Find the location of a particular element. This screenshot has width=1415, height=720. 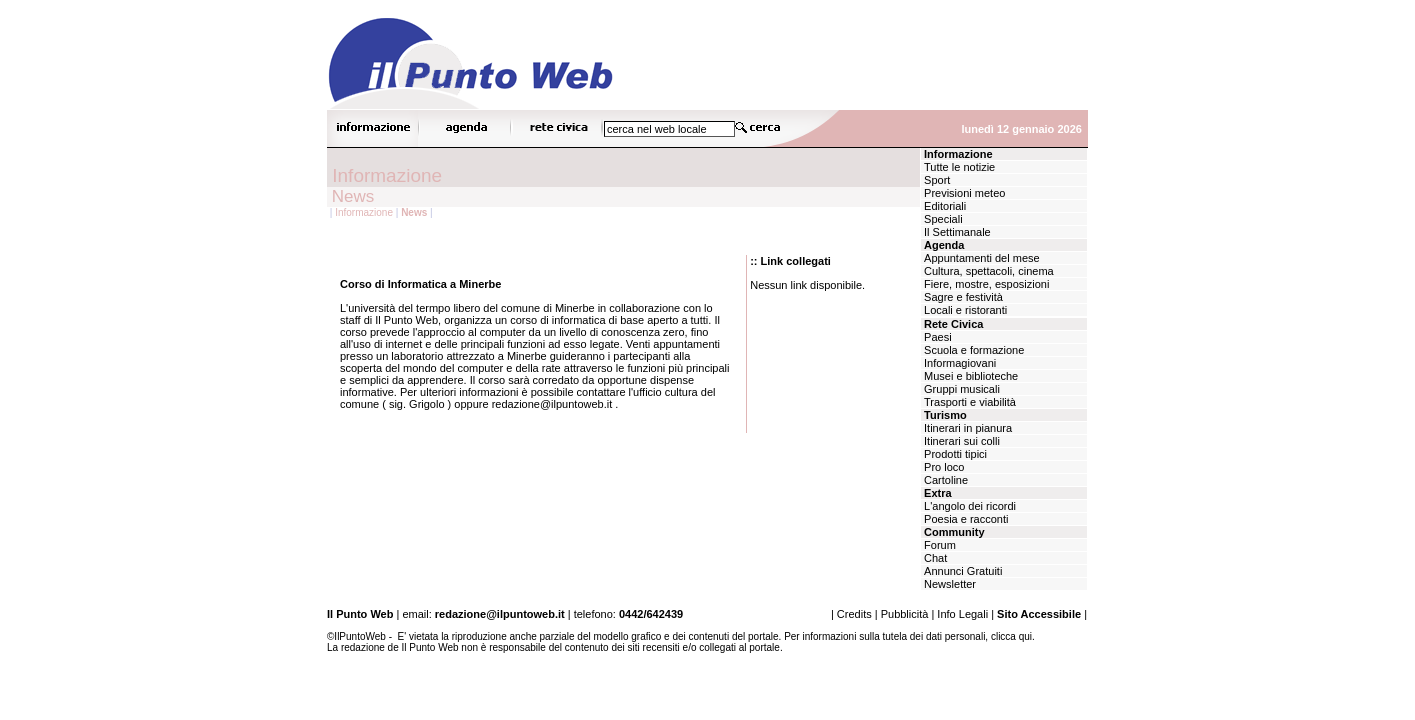

Previsioni meteo is located at coordinates (963, 193).